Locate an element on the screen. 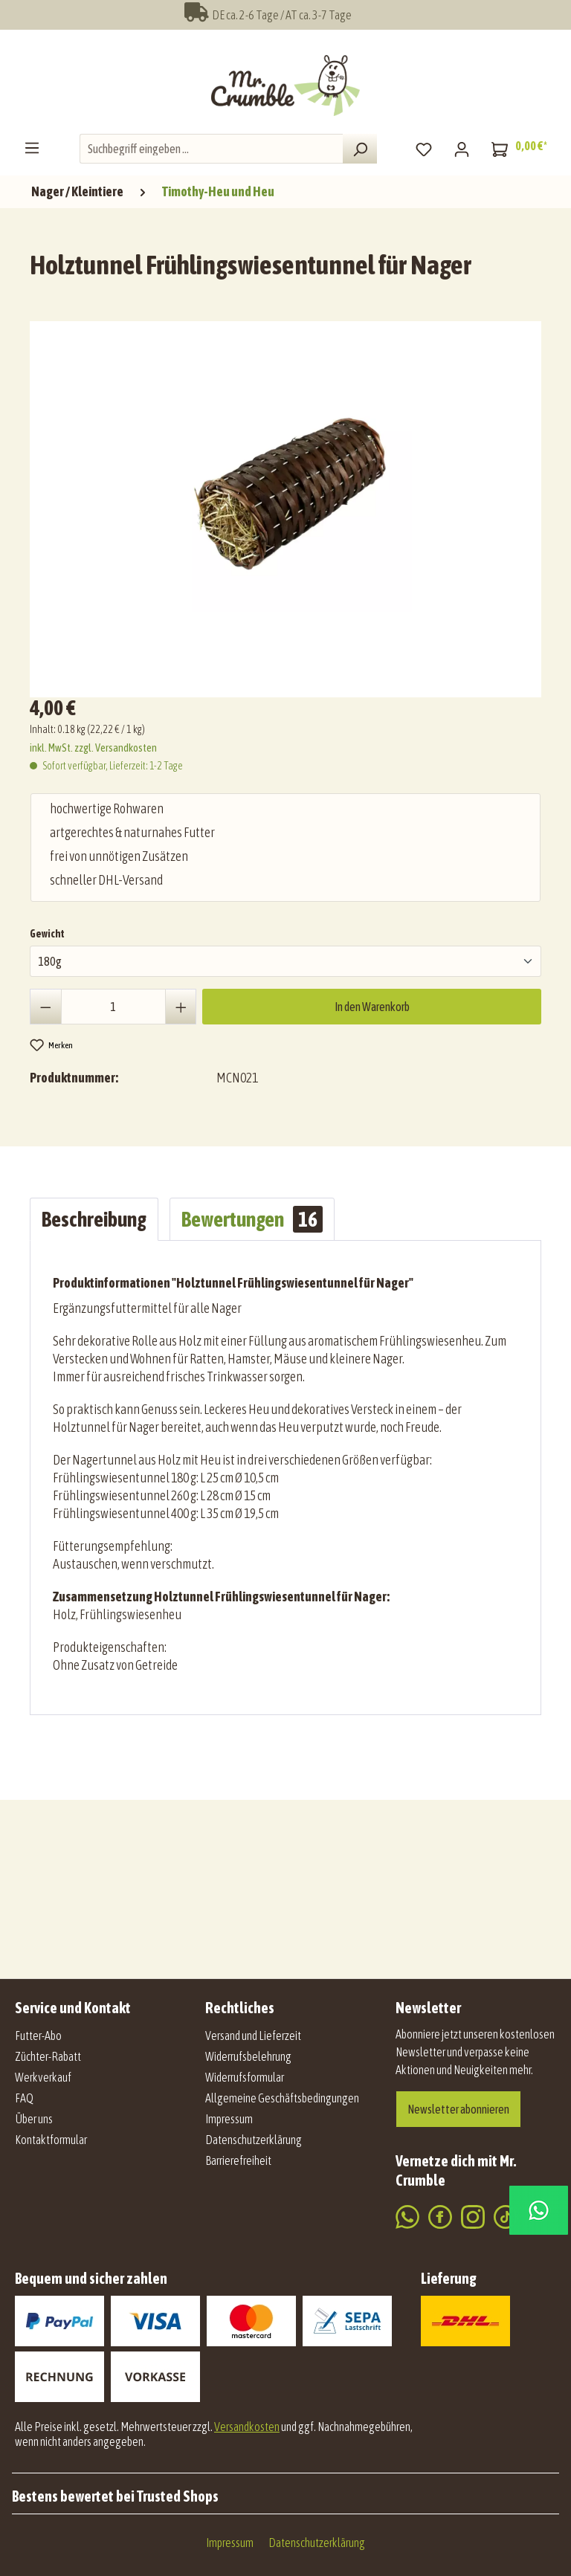 The height and width of the screenshot is (2576, 571). Über uns is located at coordinates (34, 2118).